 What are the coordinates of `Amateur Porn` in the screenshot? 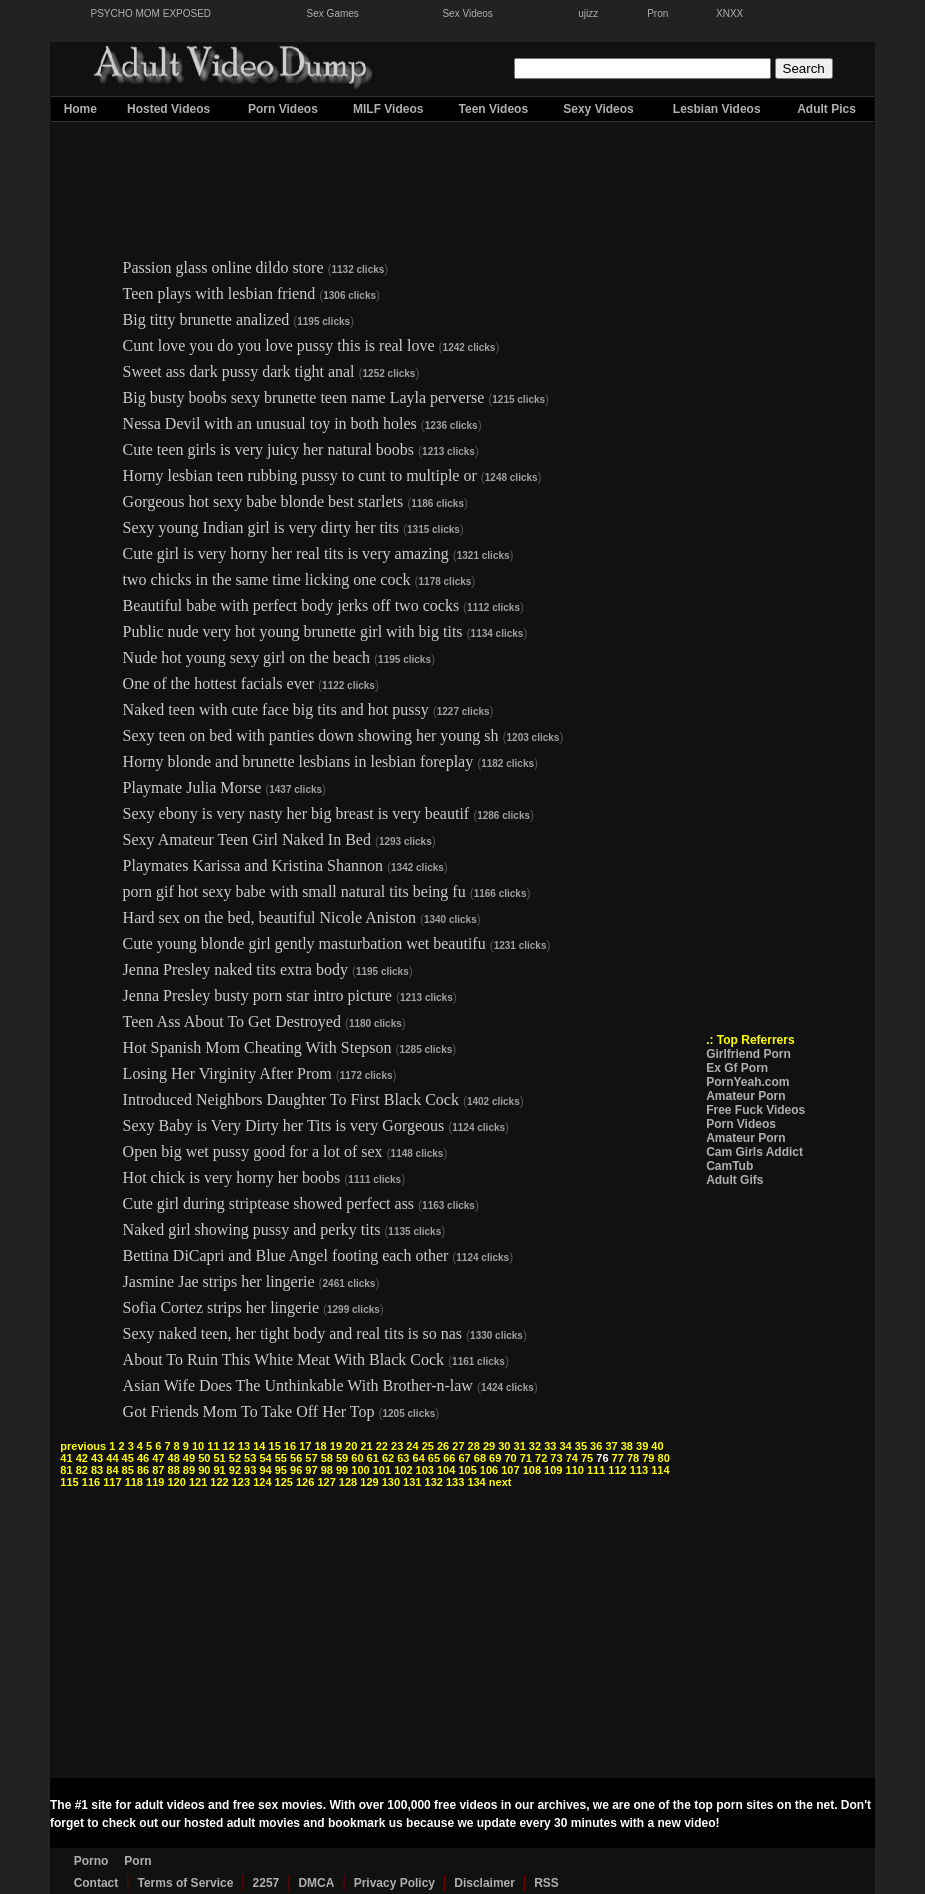 It's located at (745, 1096).